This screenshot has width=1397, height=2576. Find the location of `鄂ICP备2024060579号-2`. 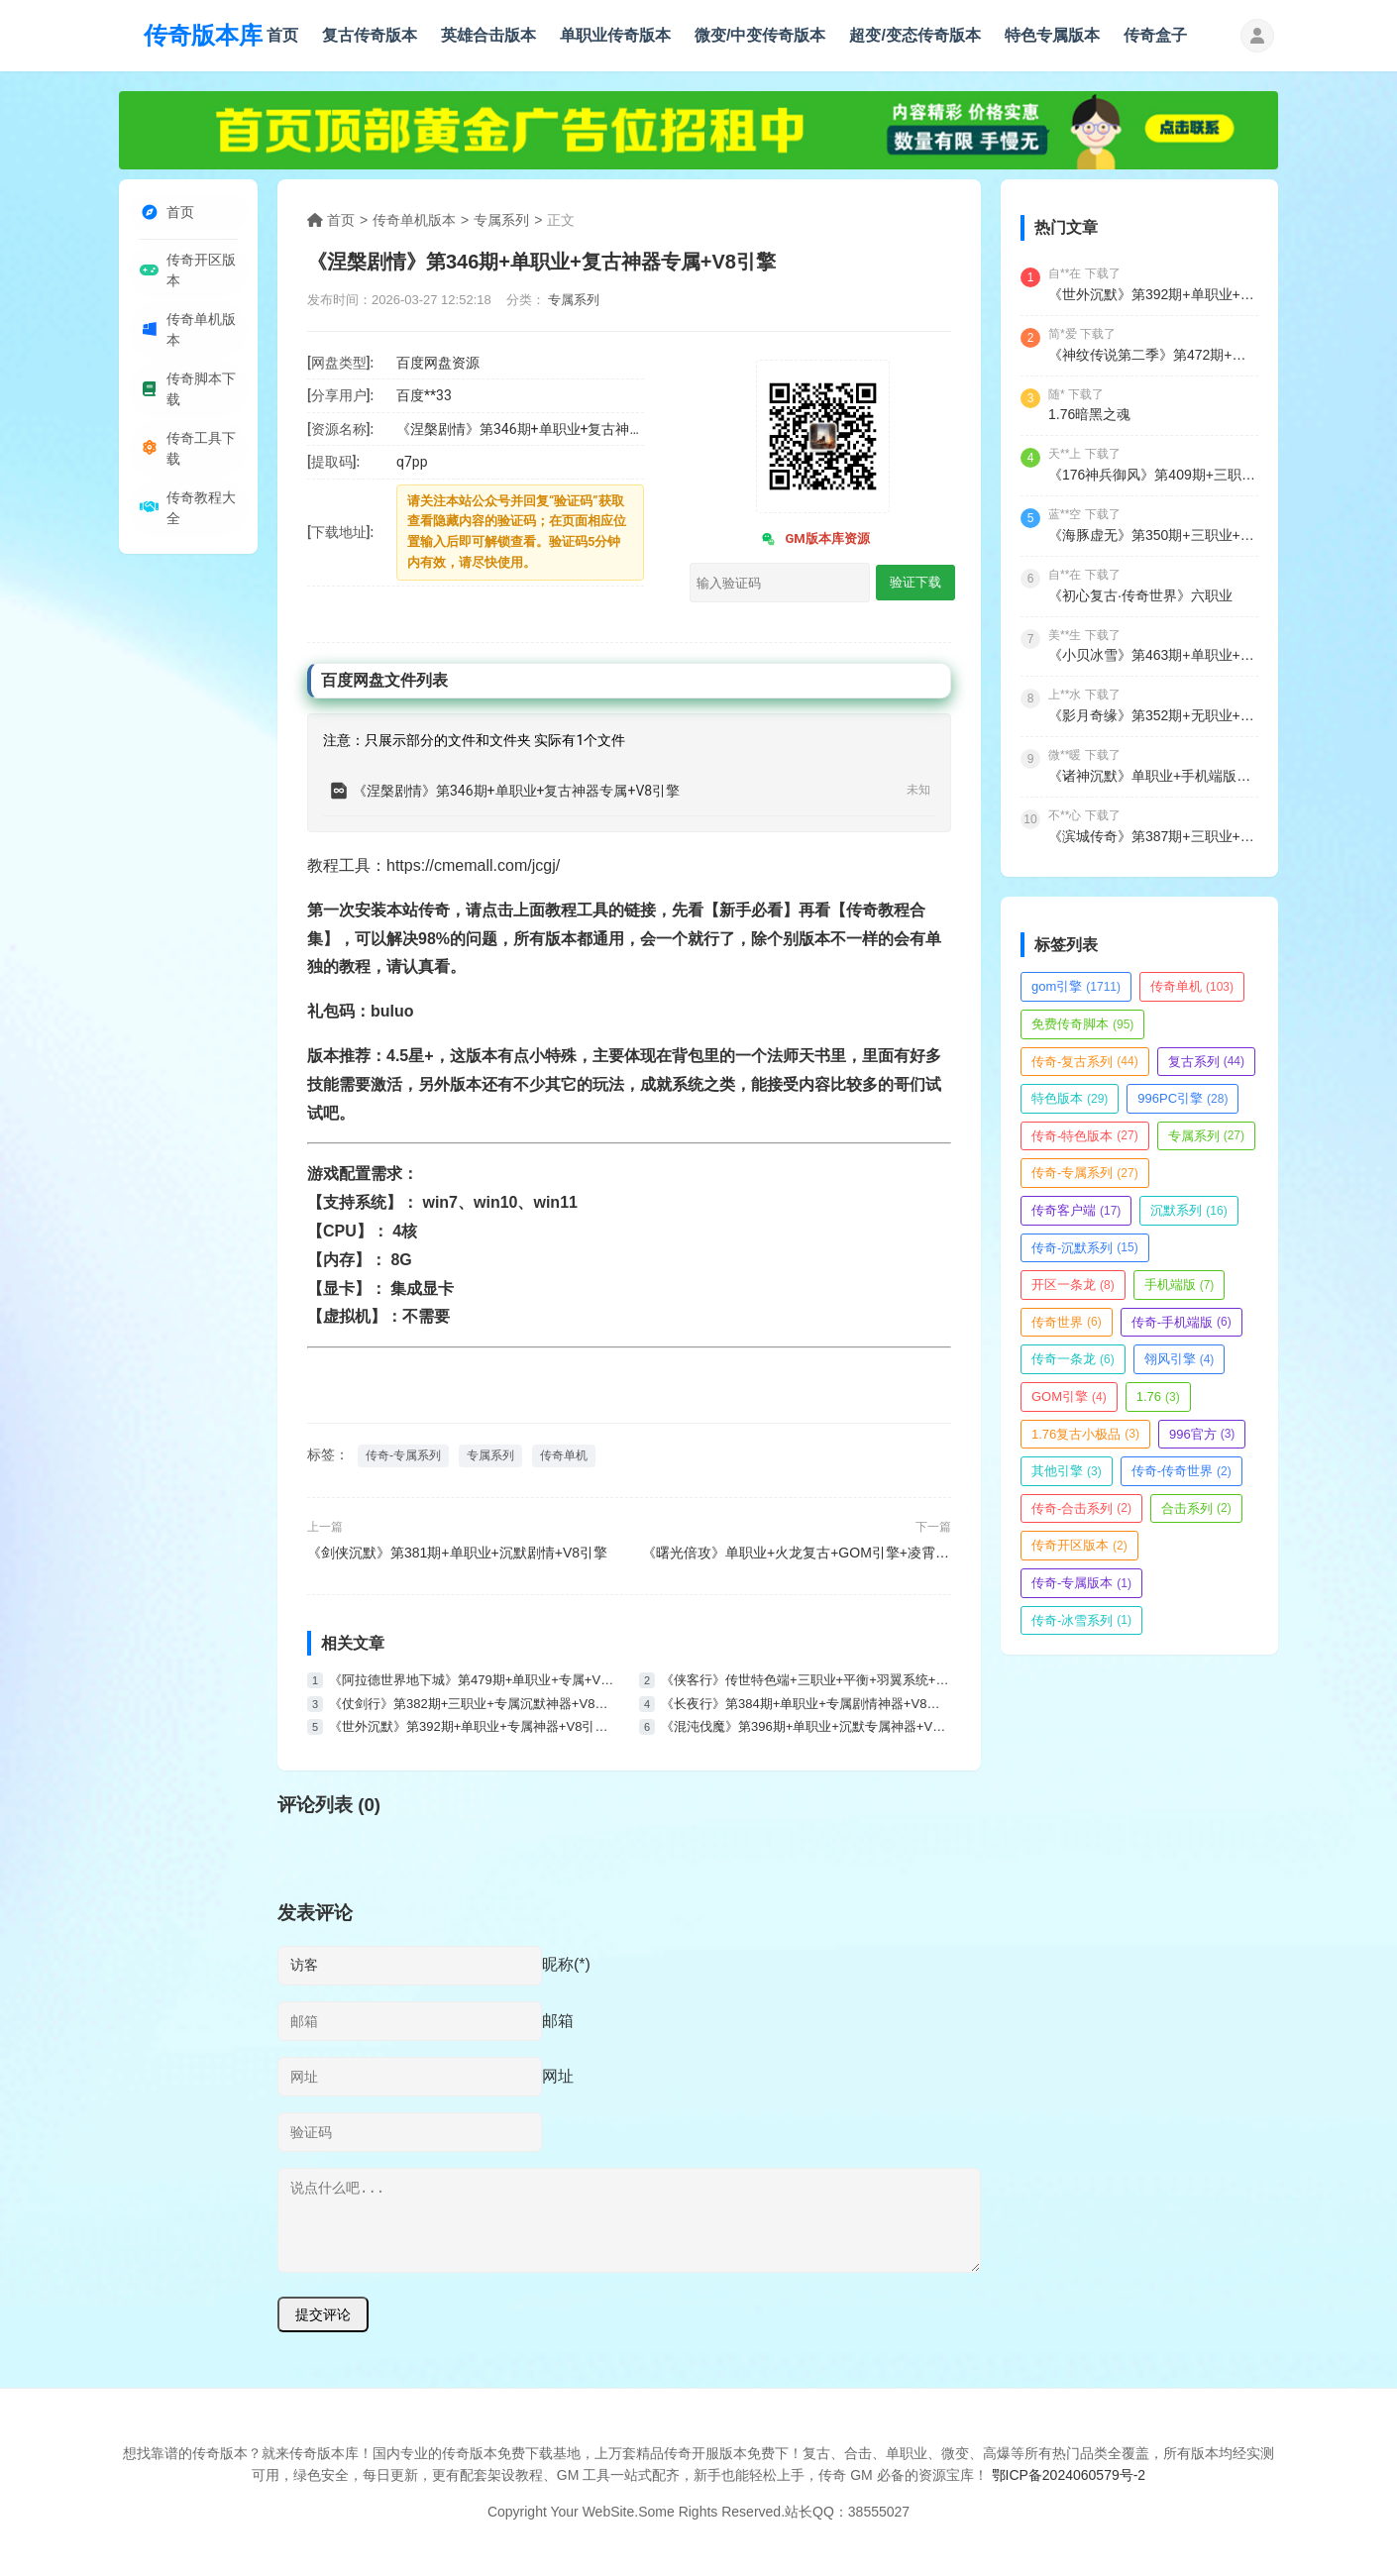

鄂ICP备2024060579号-2 is located at coordinates (1069, 2475).